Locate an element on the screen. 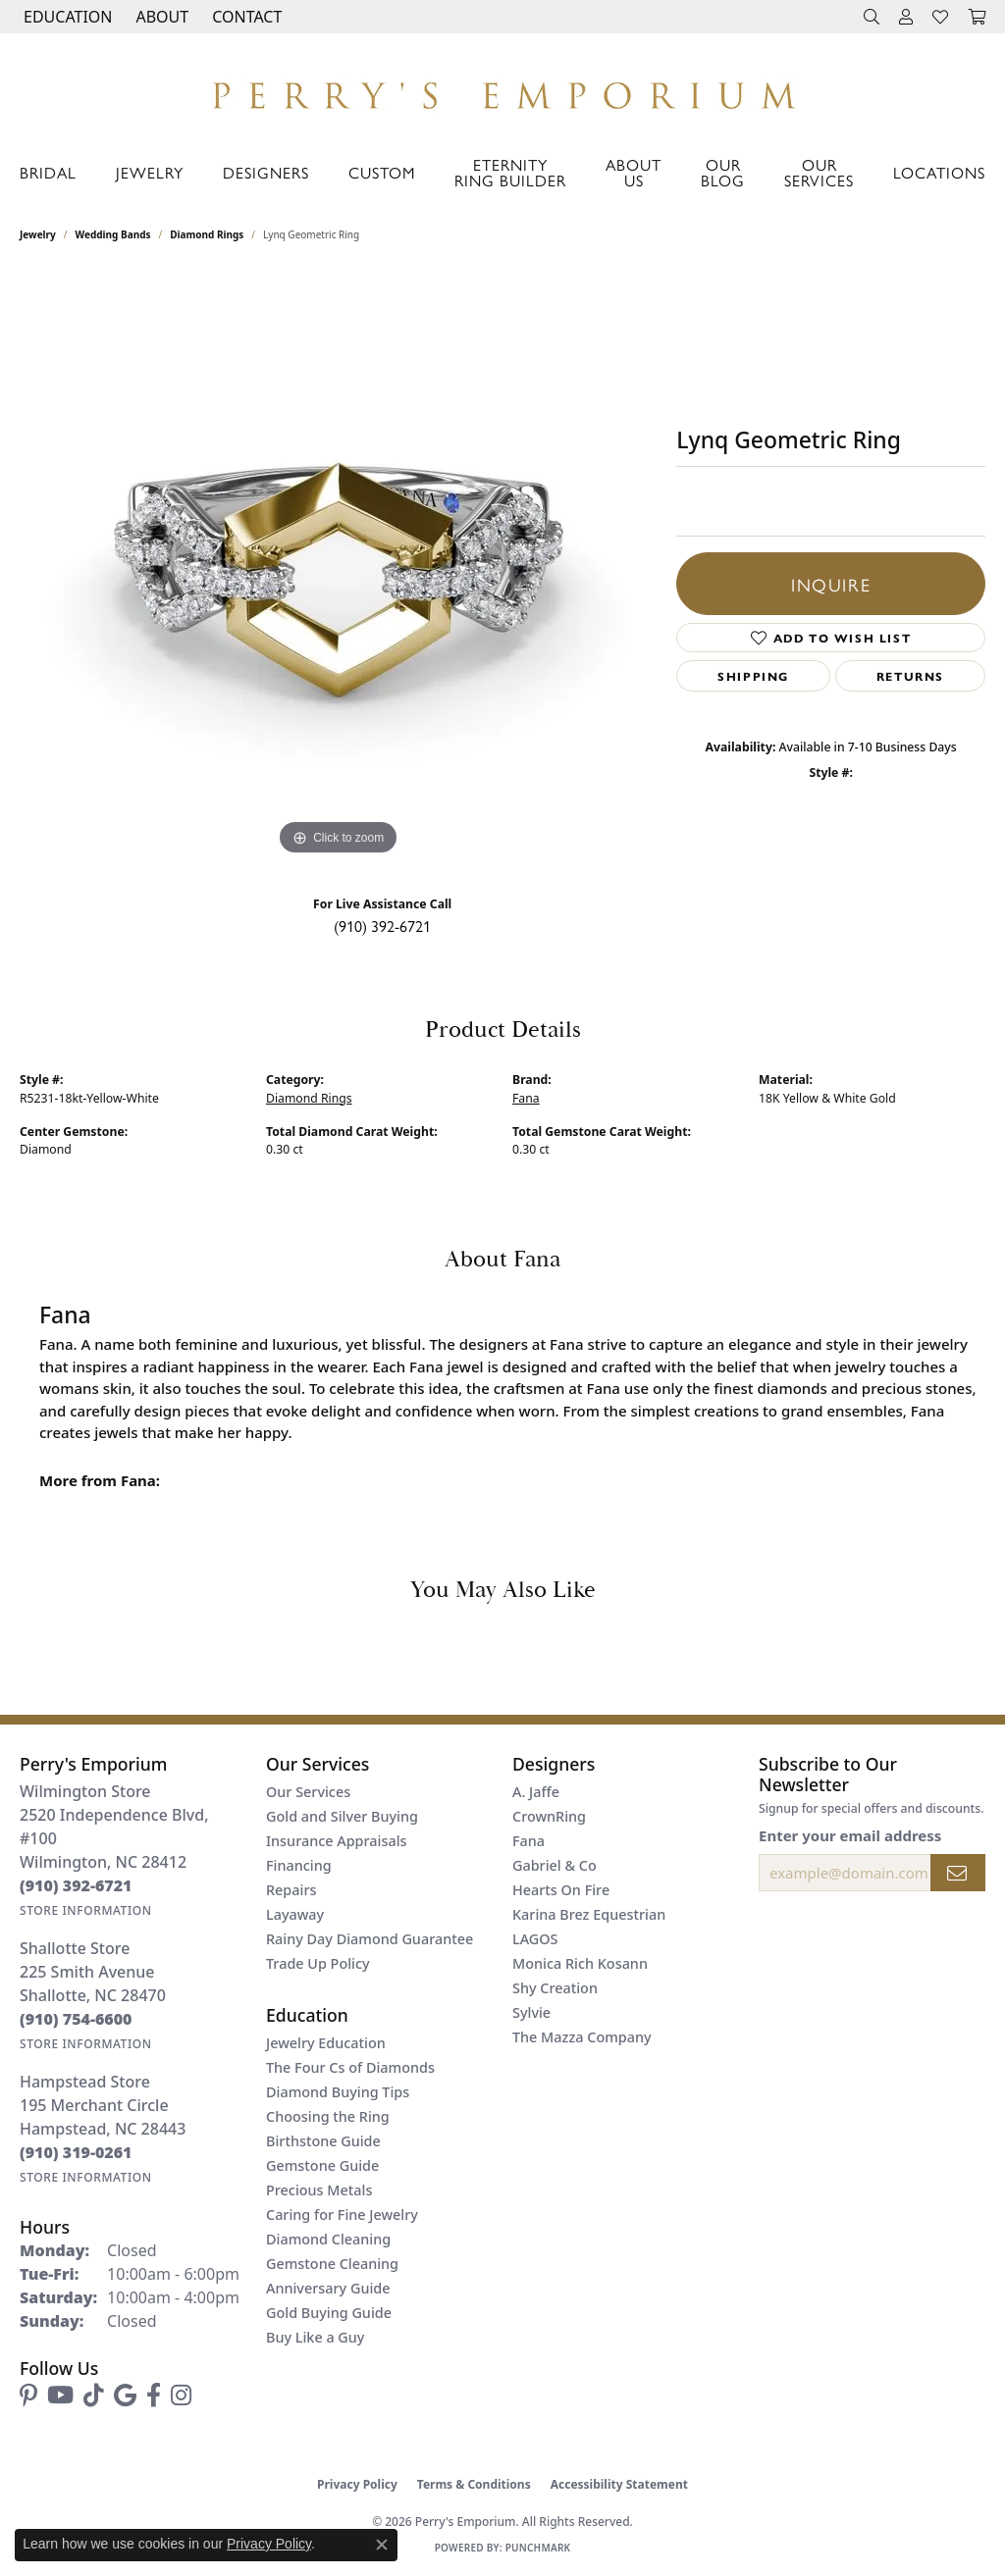 Image resolution: width=1005 pixels, height=2576 pixels. jewelry is located at coordinates (38, 234).